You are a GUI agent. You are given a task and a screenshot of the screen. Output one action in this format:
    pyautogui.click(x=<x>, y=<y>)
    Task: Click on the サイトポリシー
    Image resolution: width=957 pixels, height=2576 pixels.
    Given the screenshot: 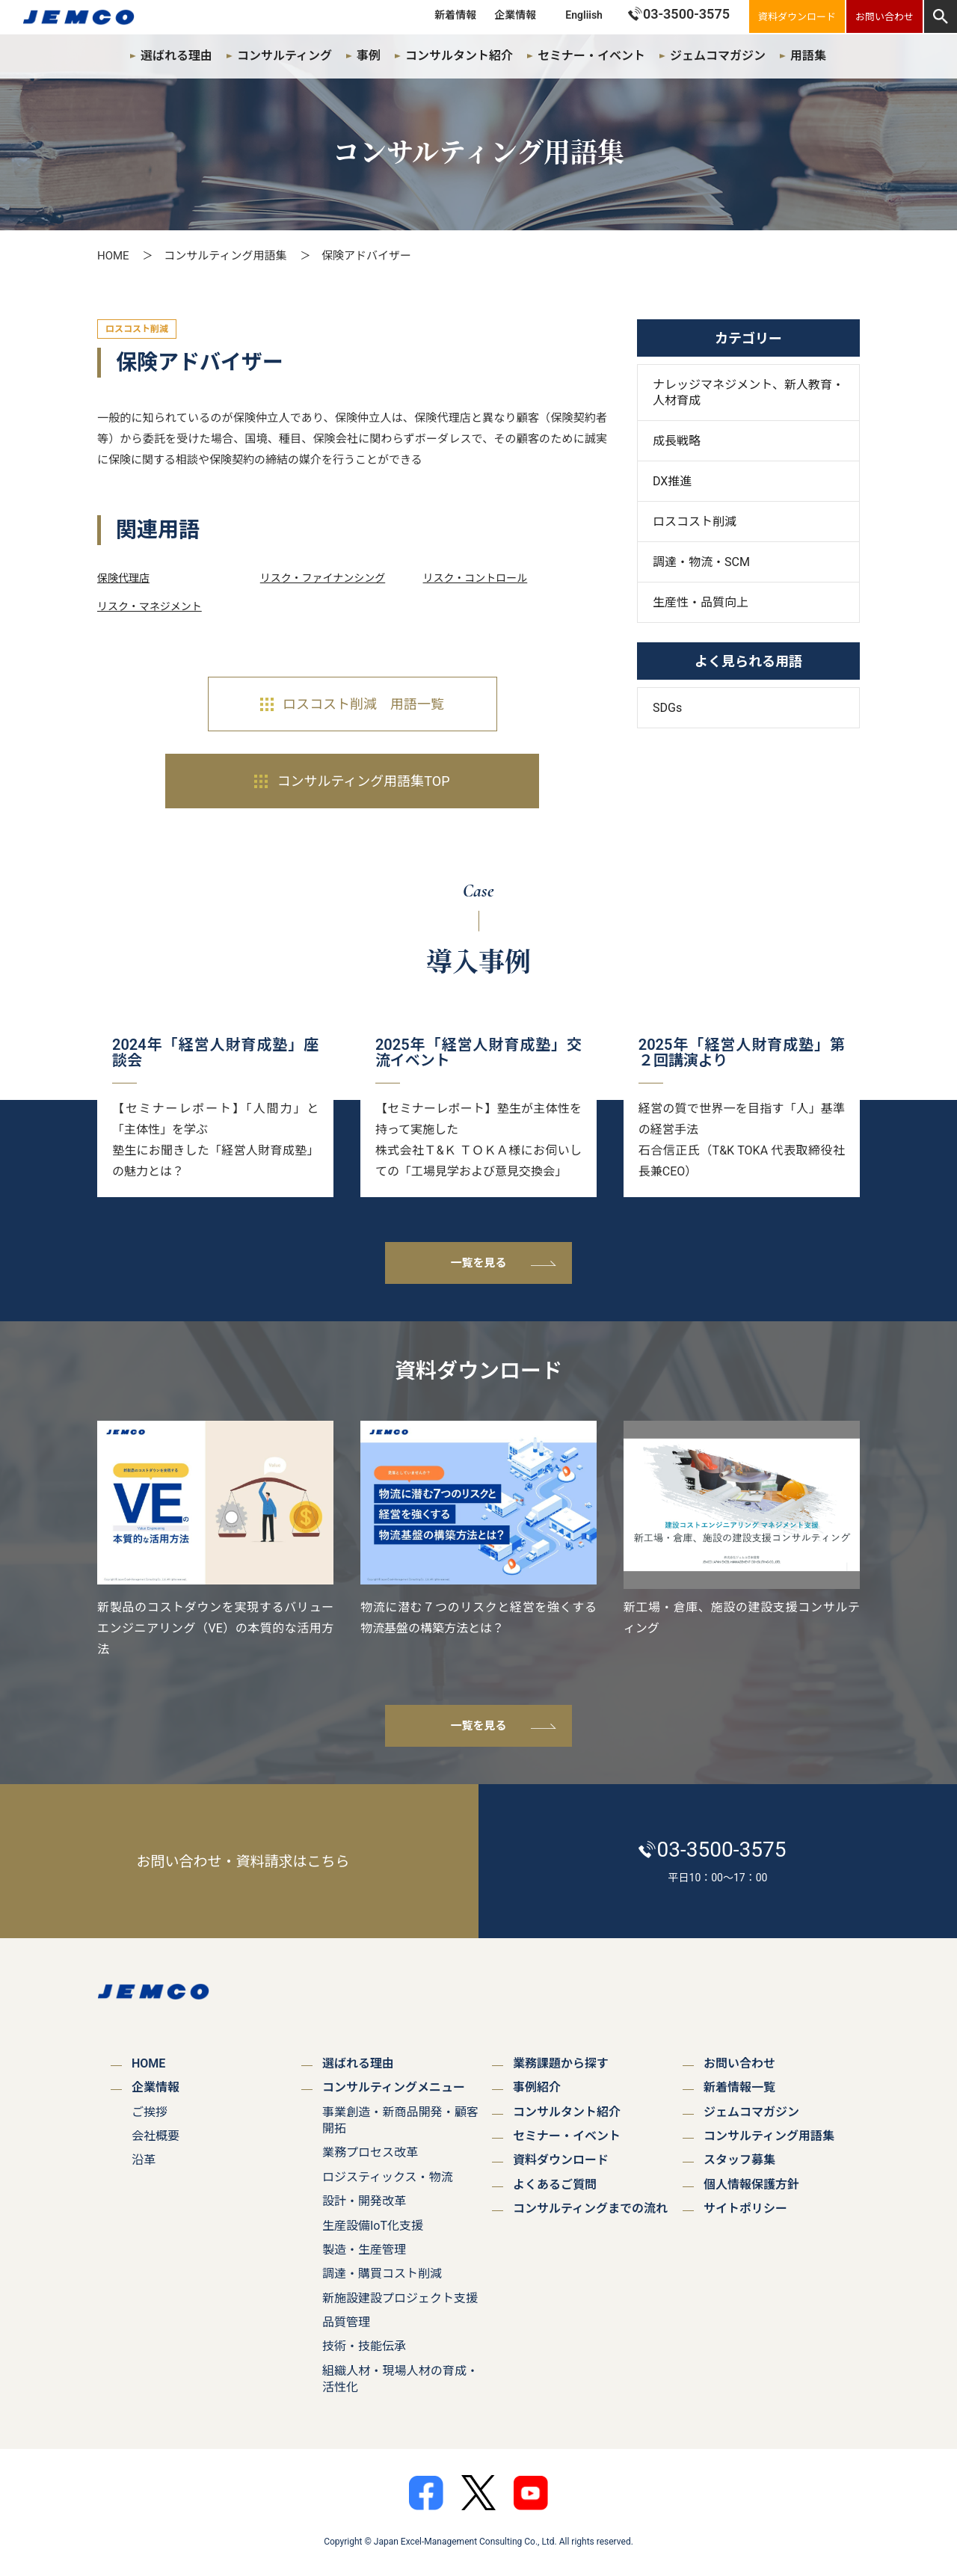 What is the action you would take?
    pyautogui.click(x=745, y=2208)
    